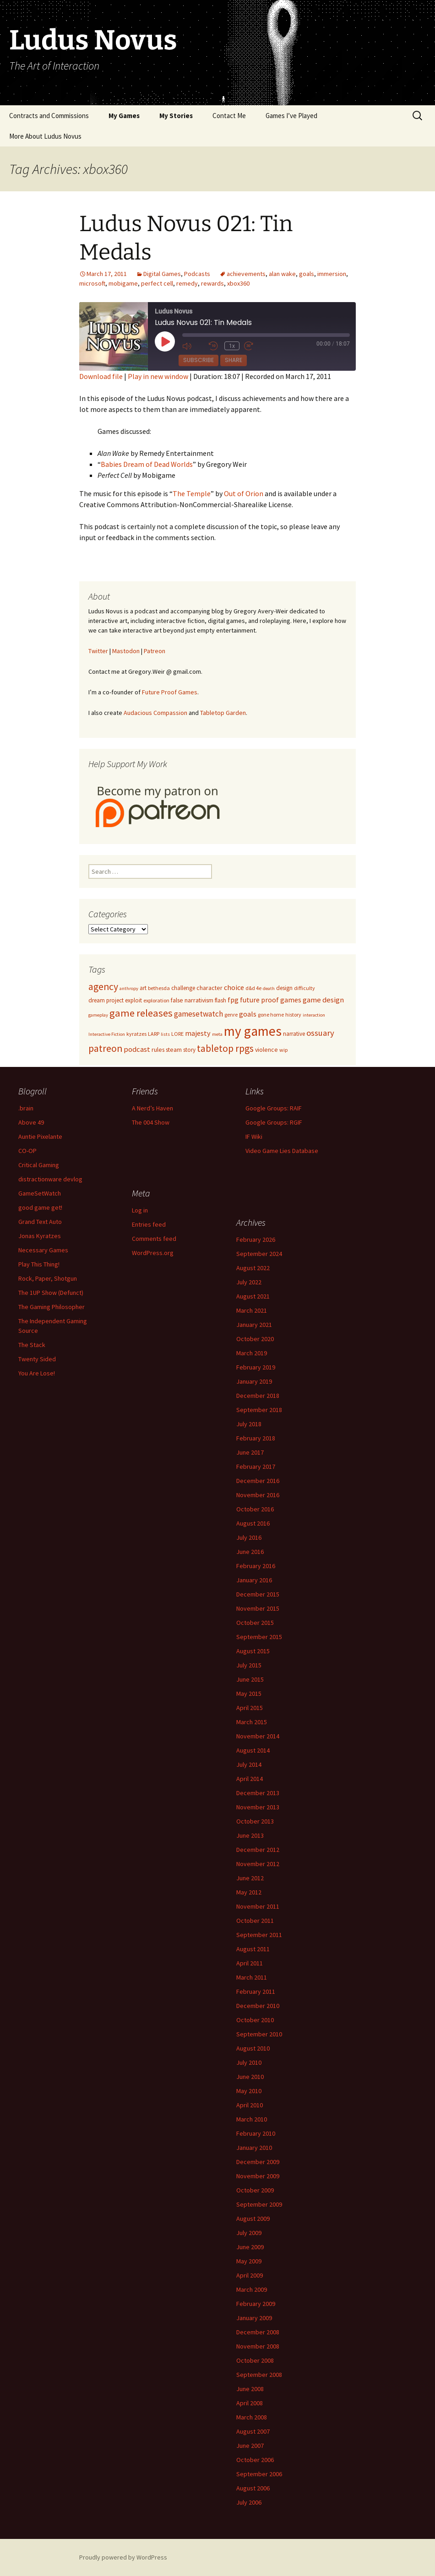 The image size is (435, 2576). Describe the element at coordinates (50, 1292) in the screenshot. I see `The 1UP Show (Defunct)` at that location.